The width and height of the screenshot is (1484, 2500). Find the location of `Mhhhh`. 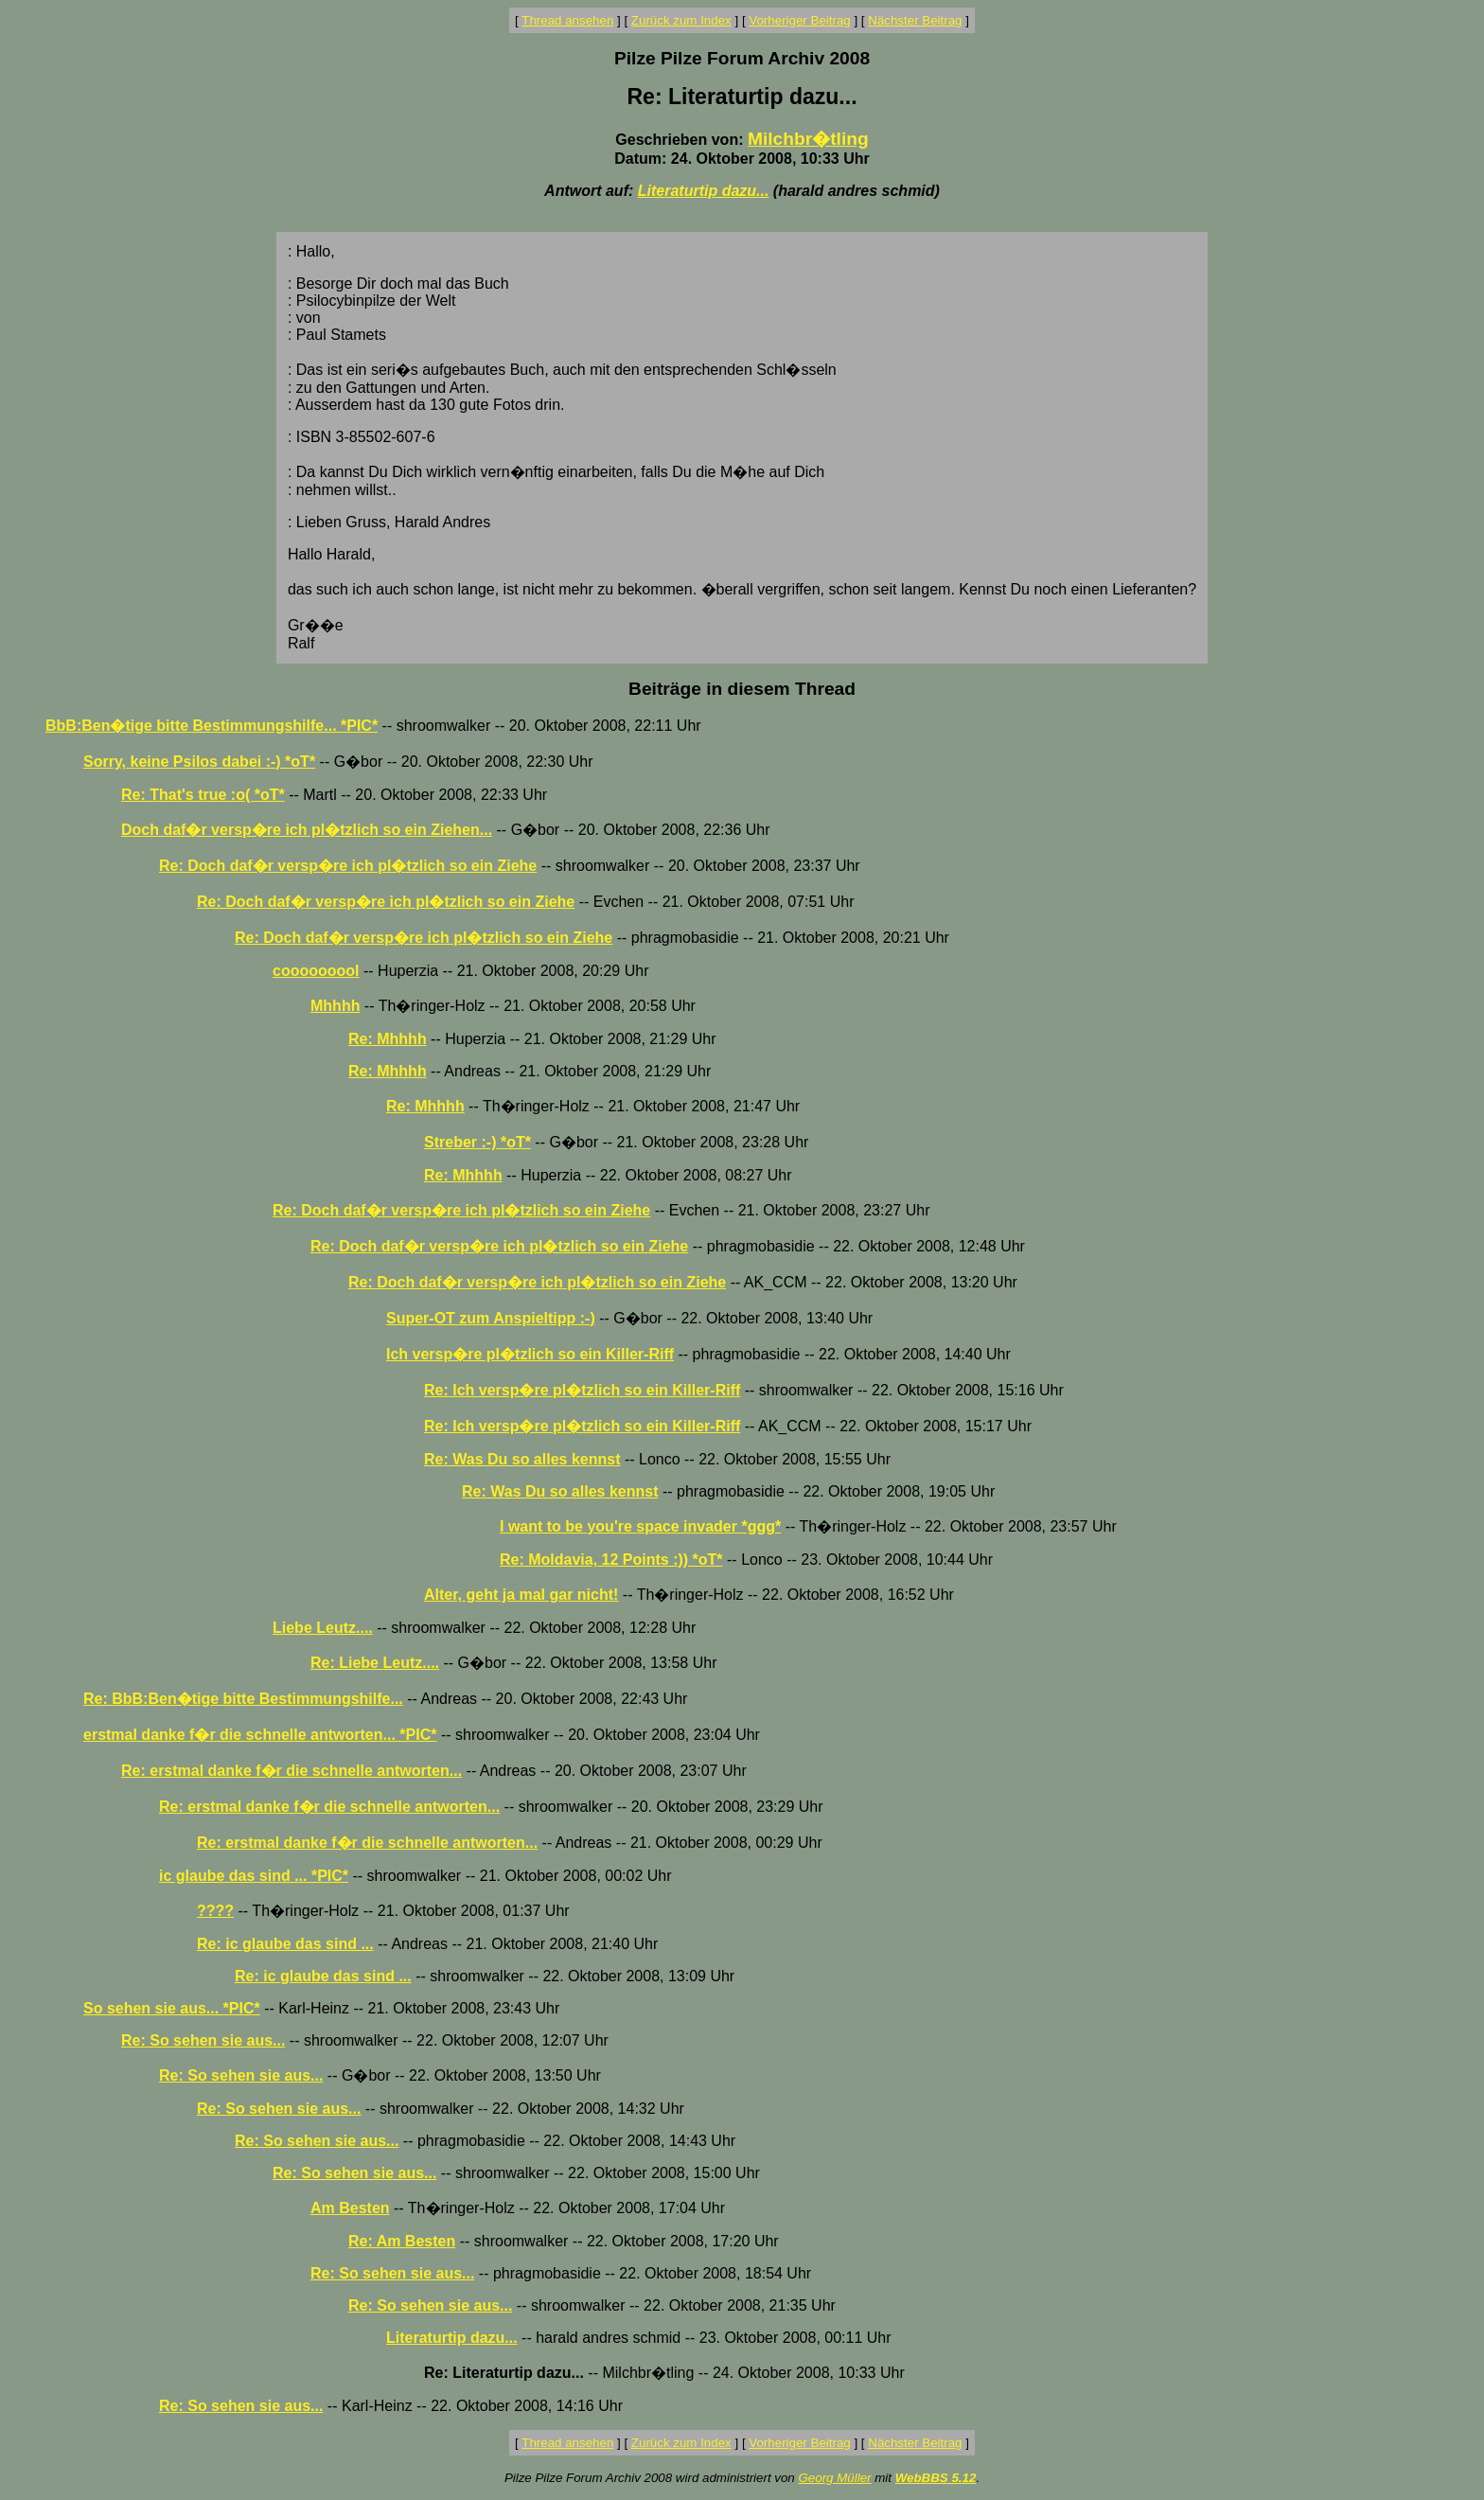

Mhhhh is located at coordinates (335, 1006).